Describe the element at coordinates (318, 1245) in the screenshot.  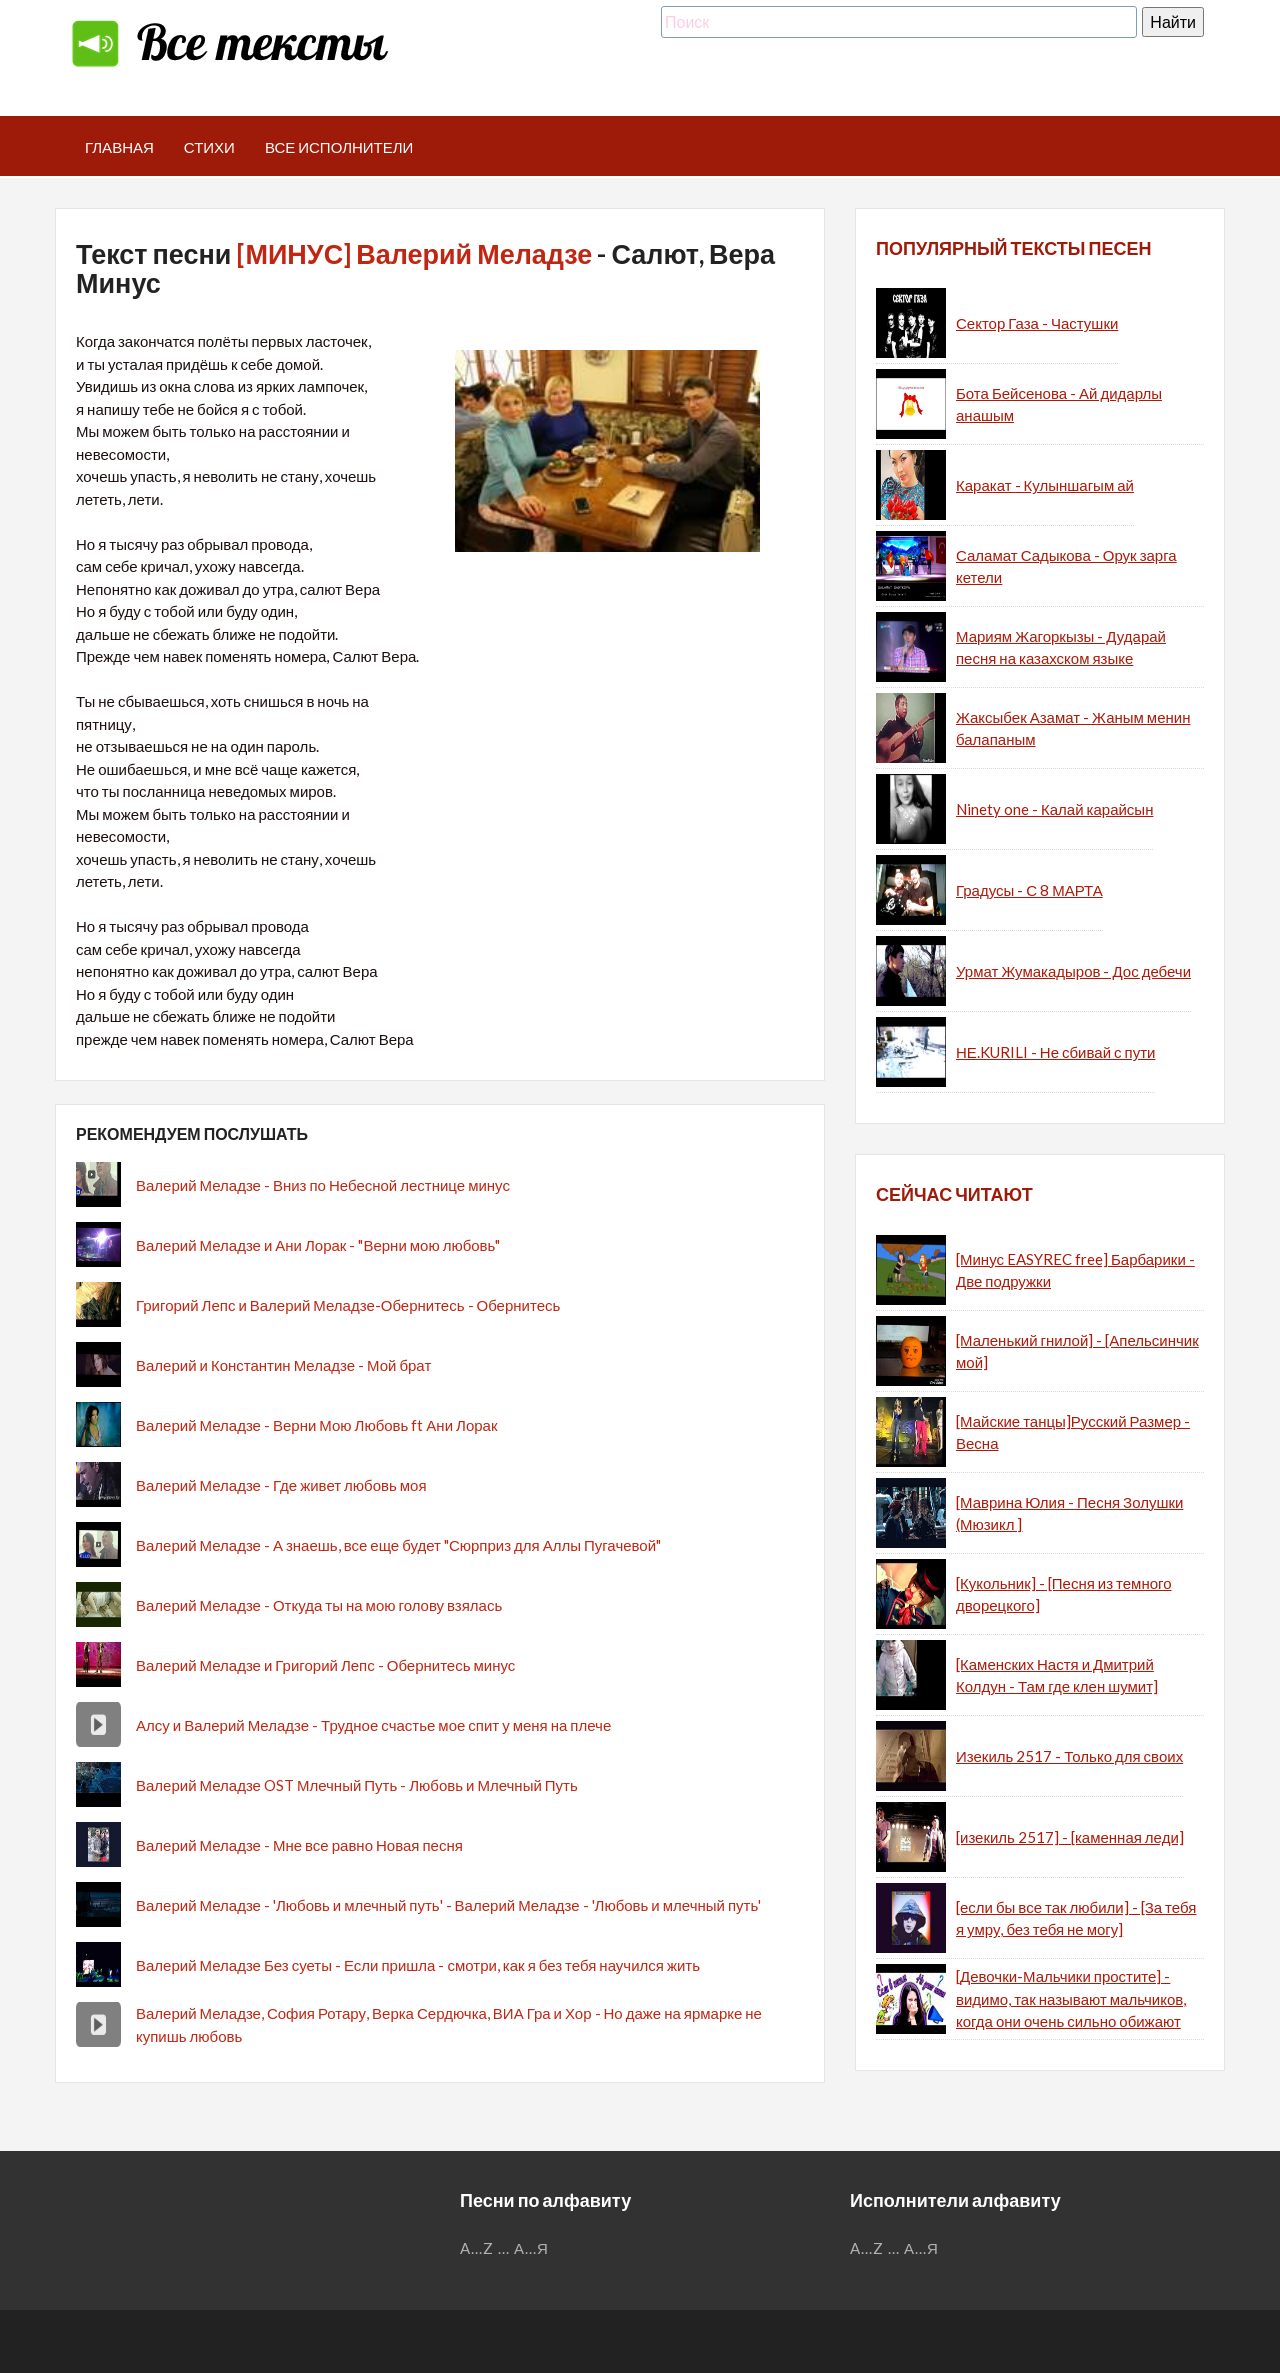
I see `Валерий Меладзе и Ани Лорак - "Верни мою любовь"` at that location.